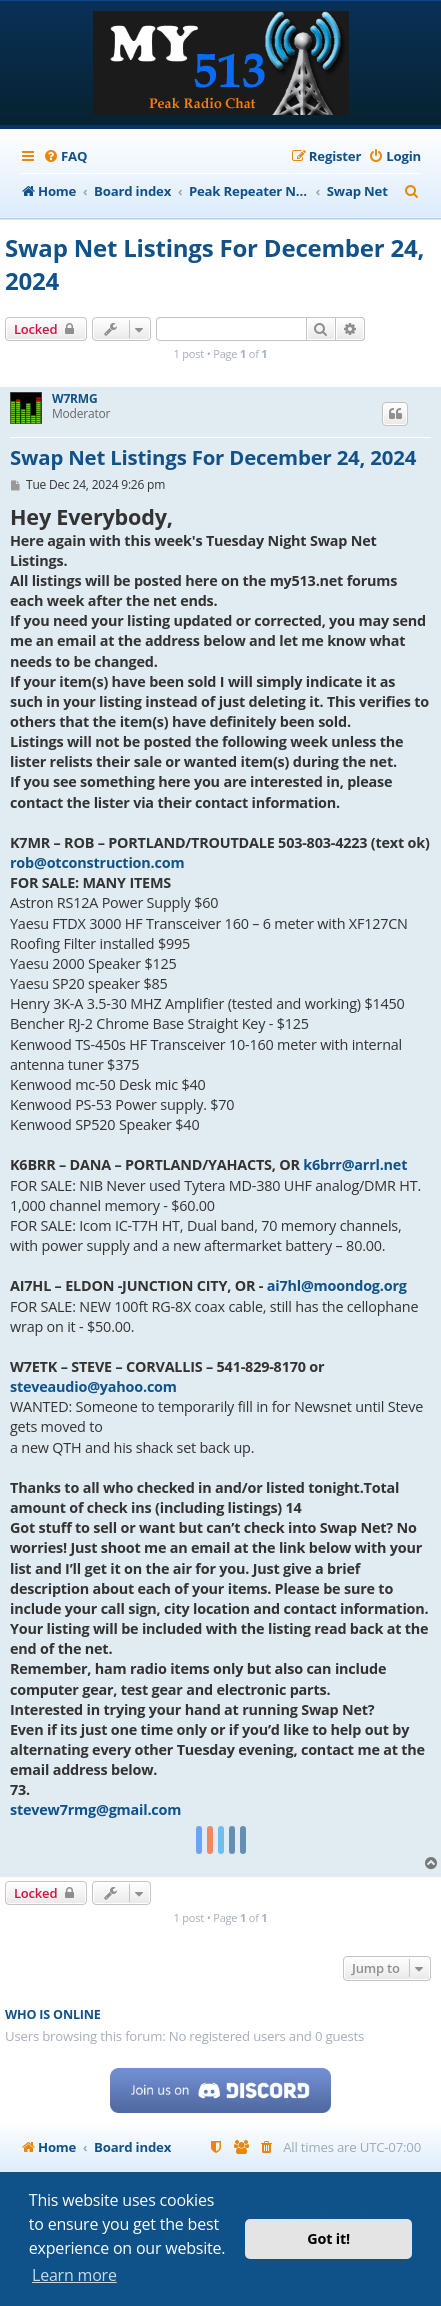 The width and height of the screenshot is (441, 2306). I want to click on k6brr@arrl.net, so click(355, 1164).